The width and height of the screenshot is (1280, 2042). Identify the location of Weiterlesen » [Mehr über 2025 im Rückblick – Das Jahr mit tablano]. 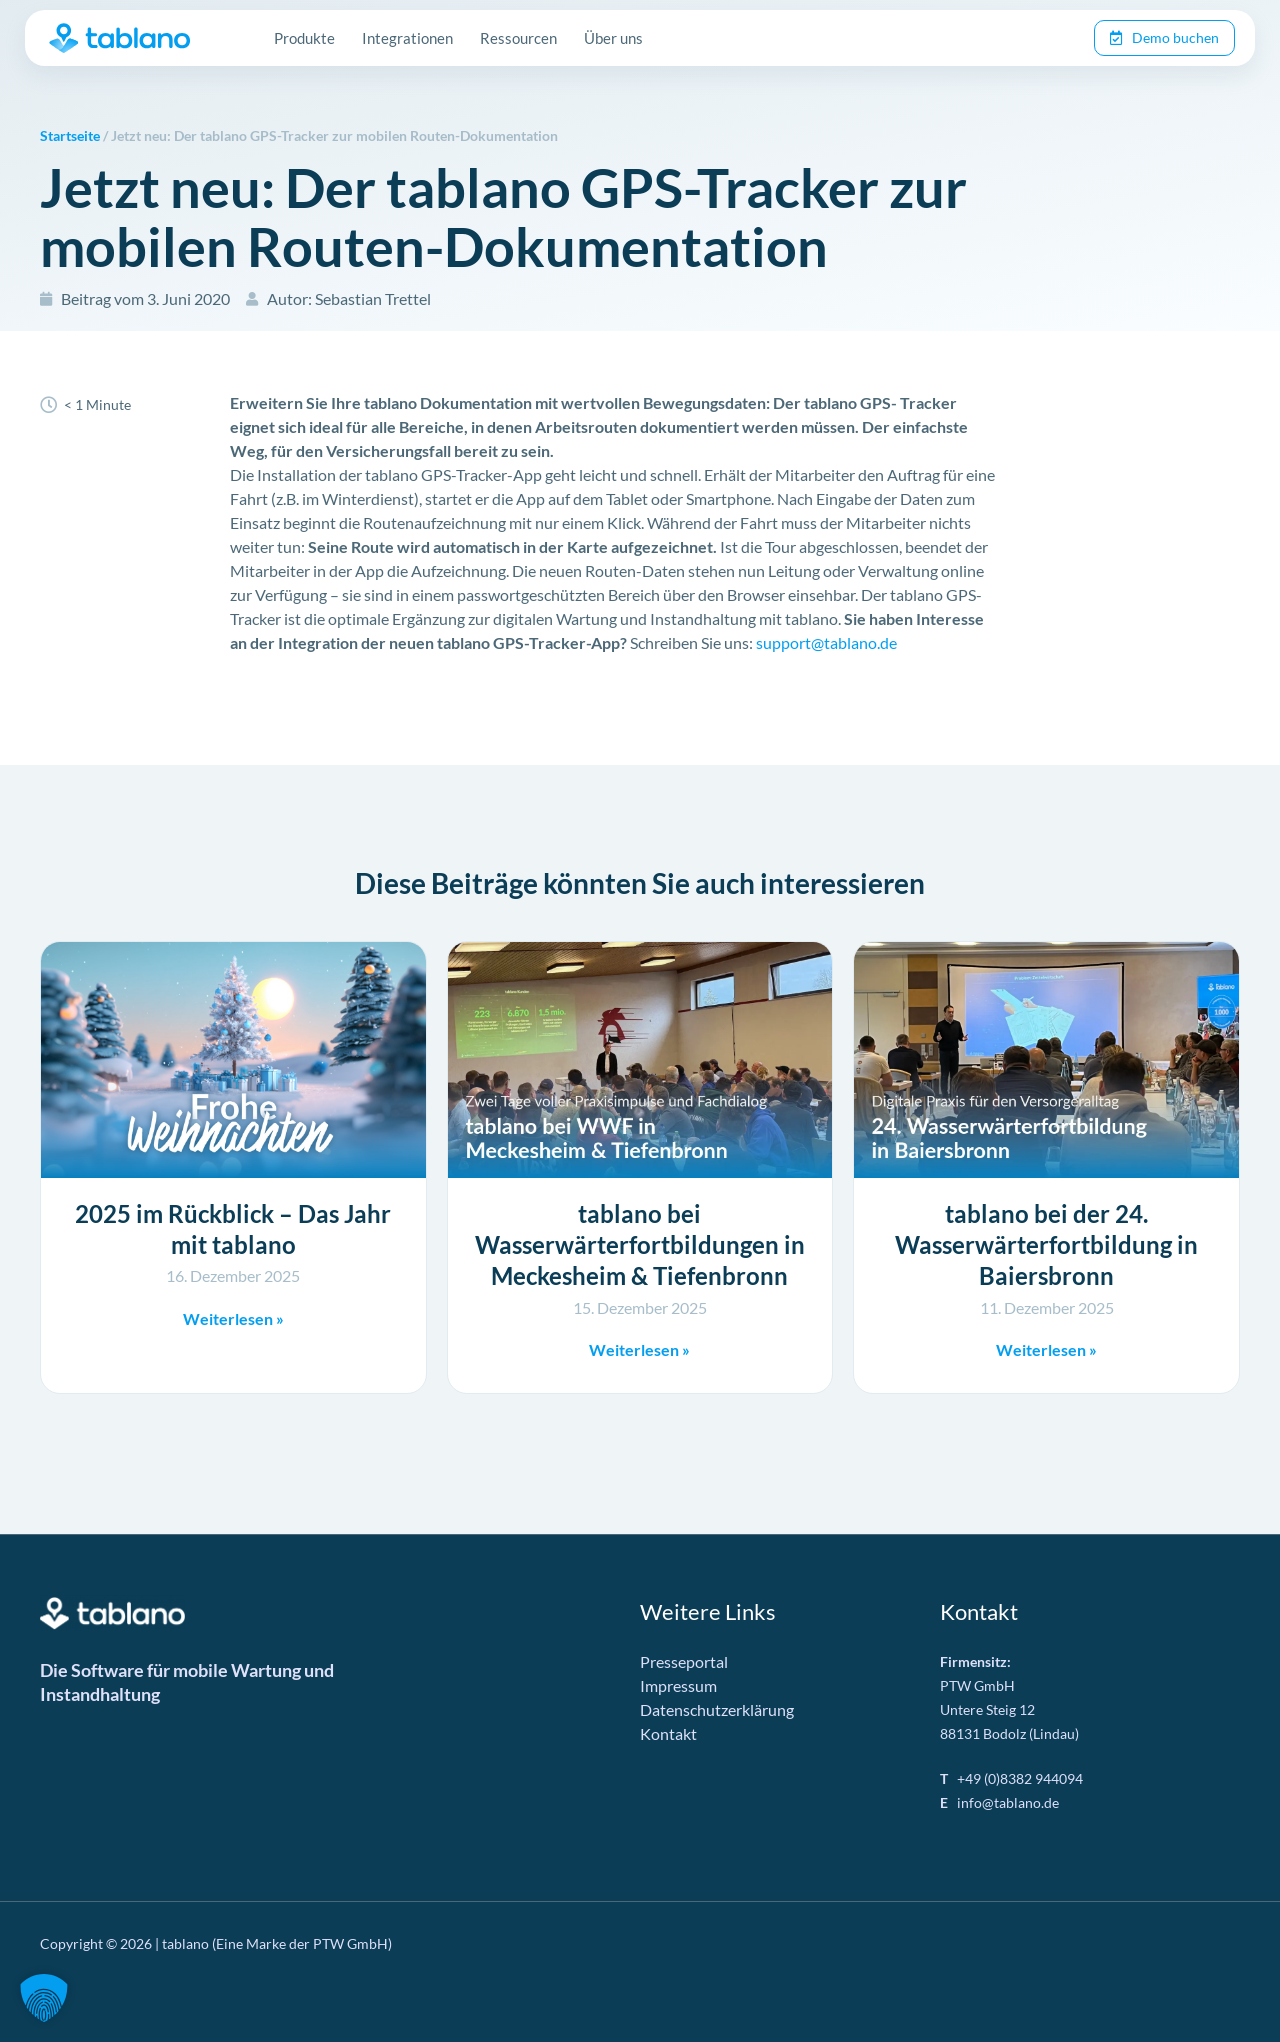
(233, 1318).